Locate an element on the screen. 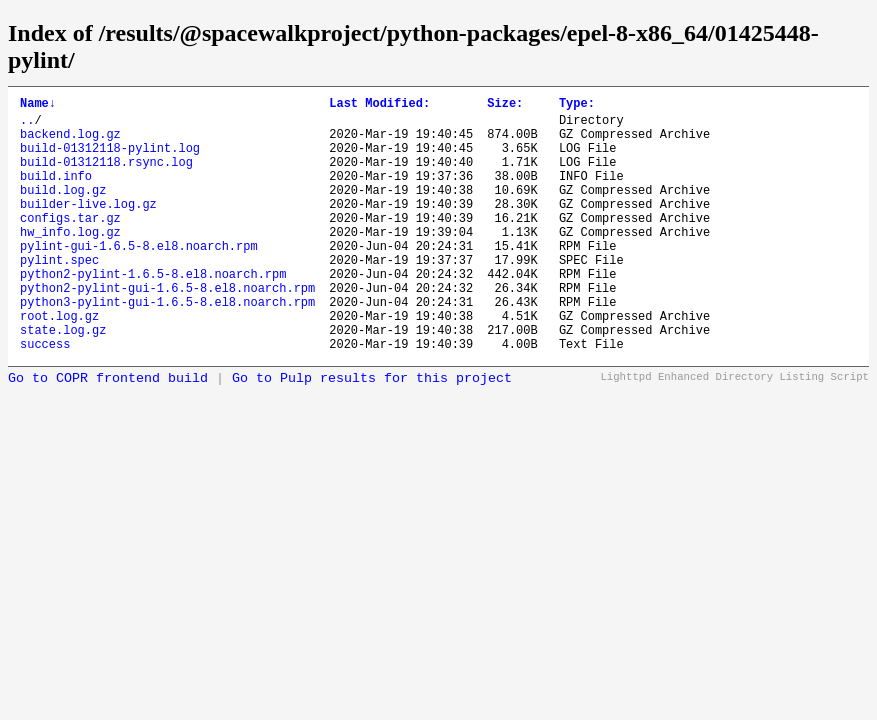 This screenshot has height=720, width=877. Name is located at coordinates (38, 105).